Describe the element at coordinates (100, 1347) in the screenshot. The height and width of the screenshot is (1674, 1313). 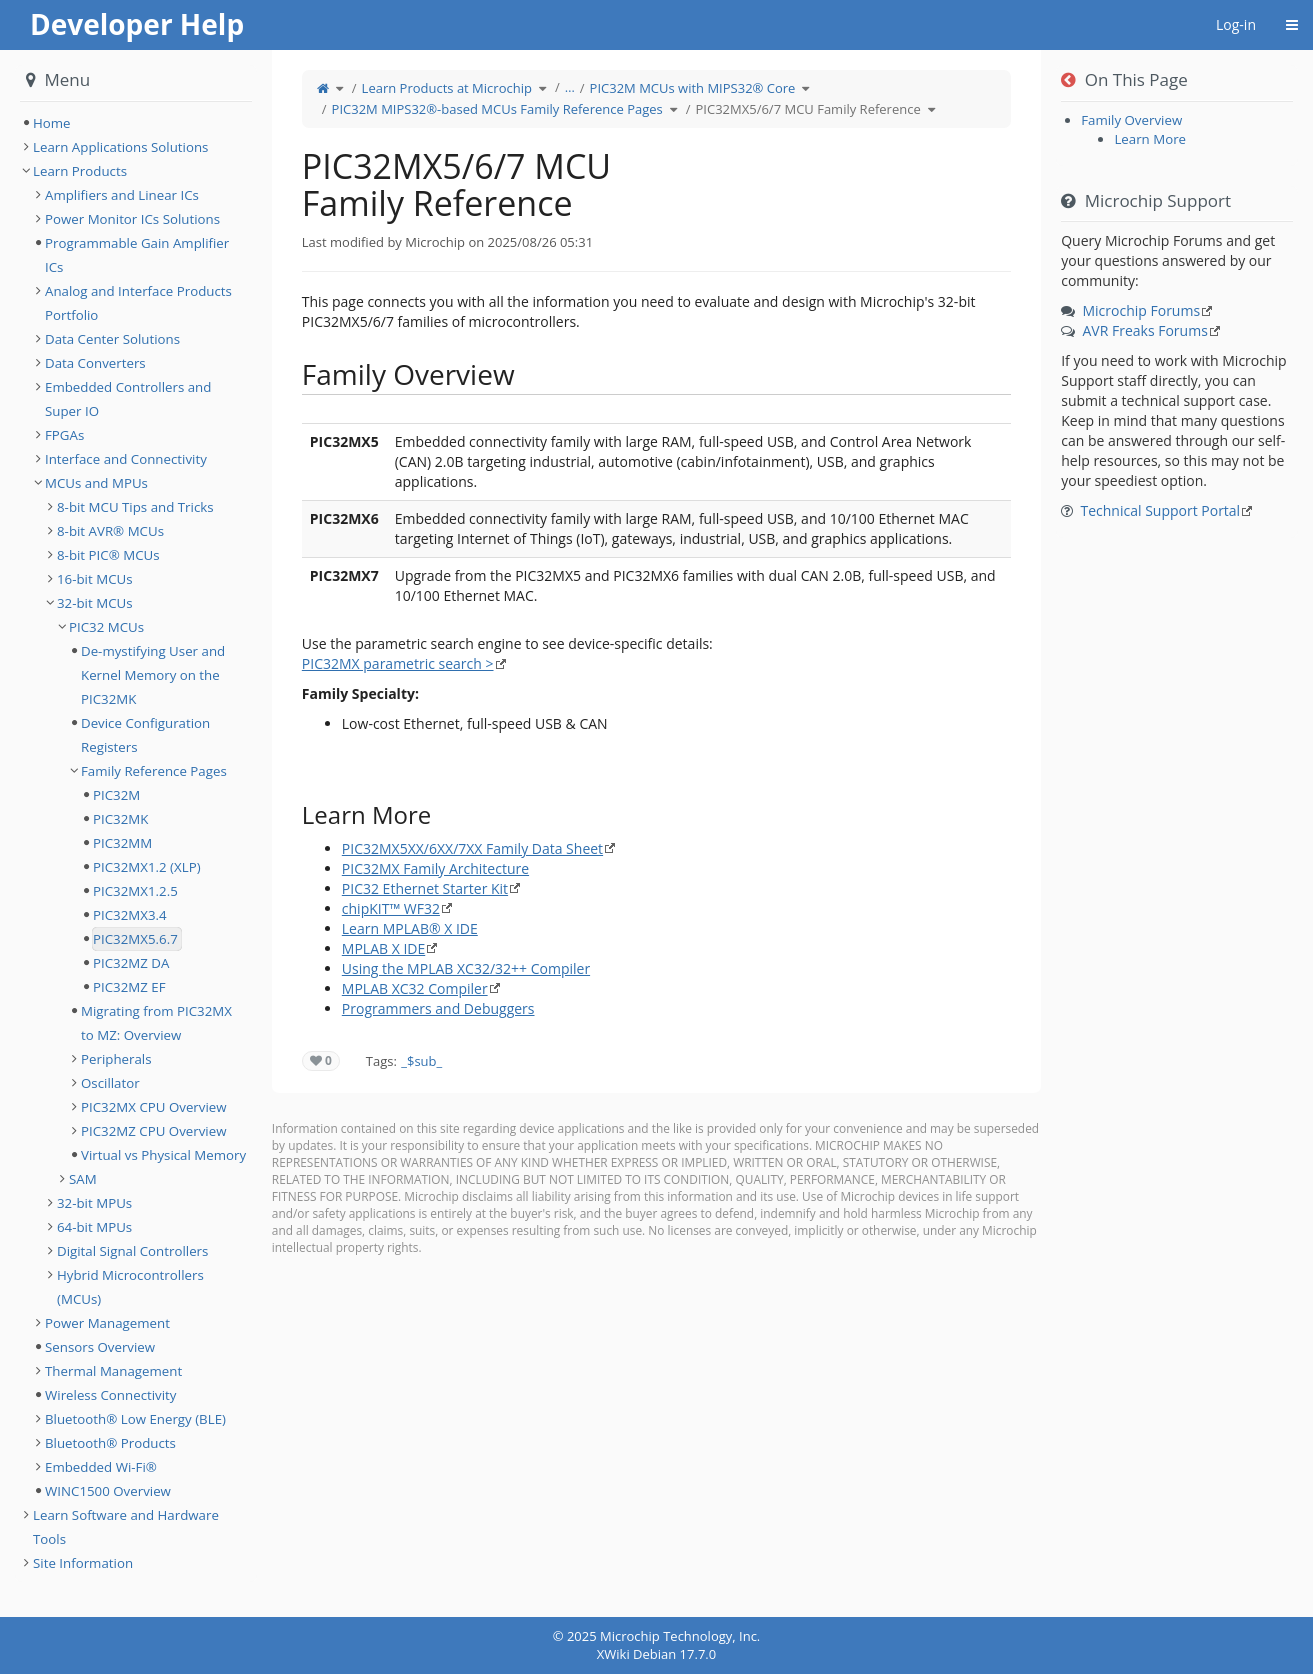
I see `Sensors Overview [treeitem]` at that location.